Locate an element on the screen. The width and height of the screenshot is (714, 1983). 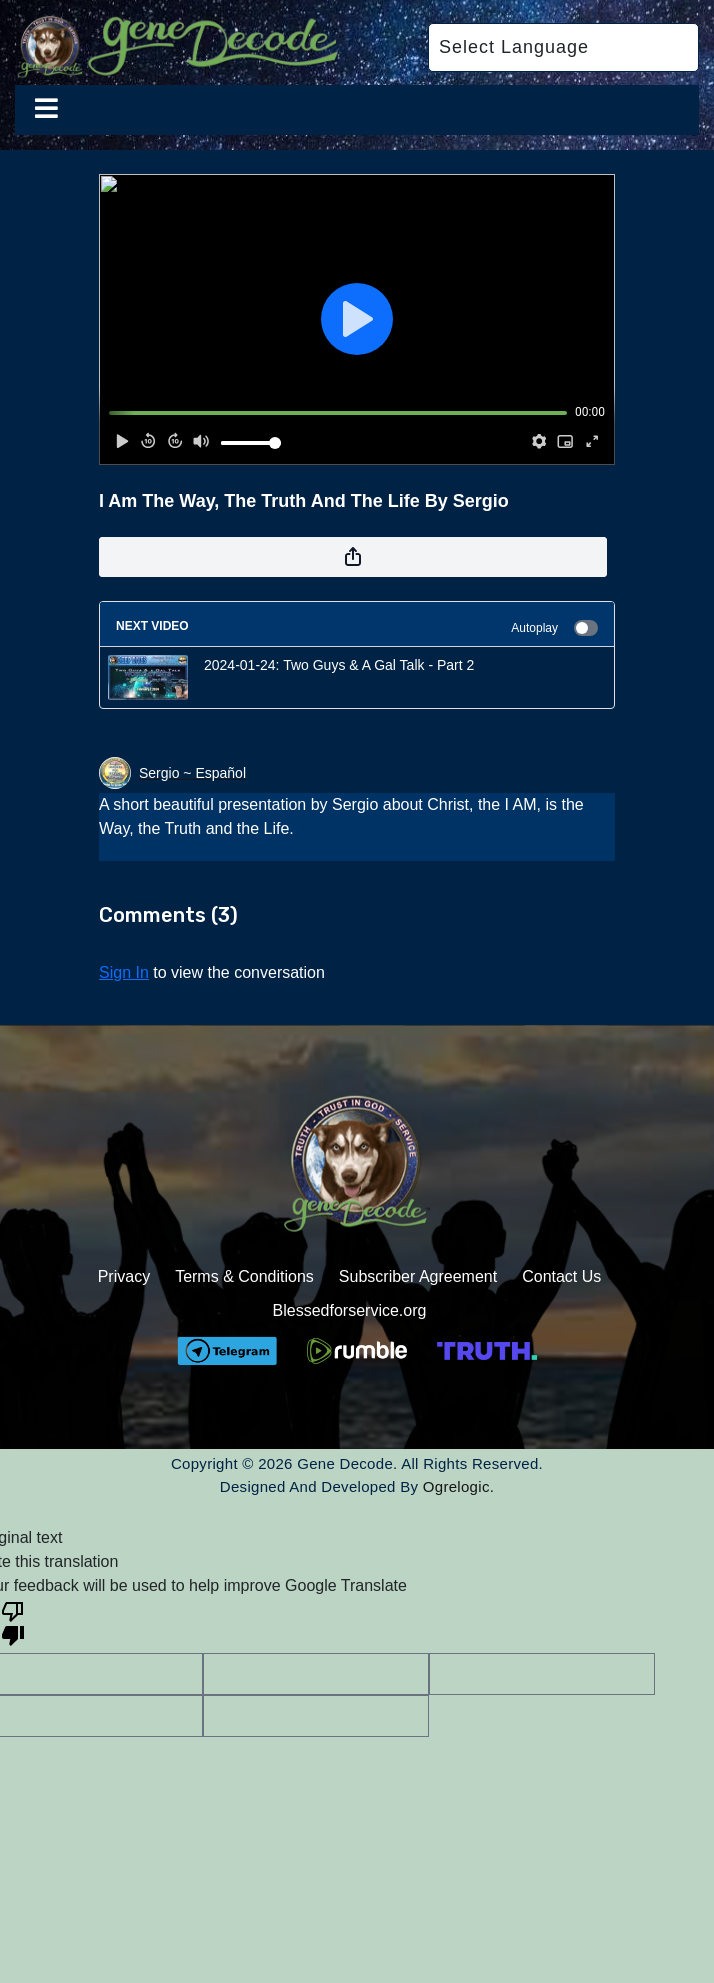
[Poor translation] is located at coordinates (13, 1622).